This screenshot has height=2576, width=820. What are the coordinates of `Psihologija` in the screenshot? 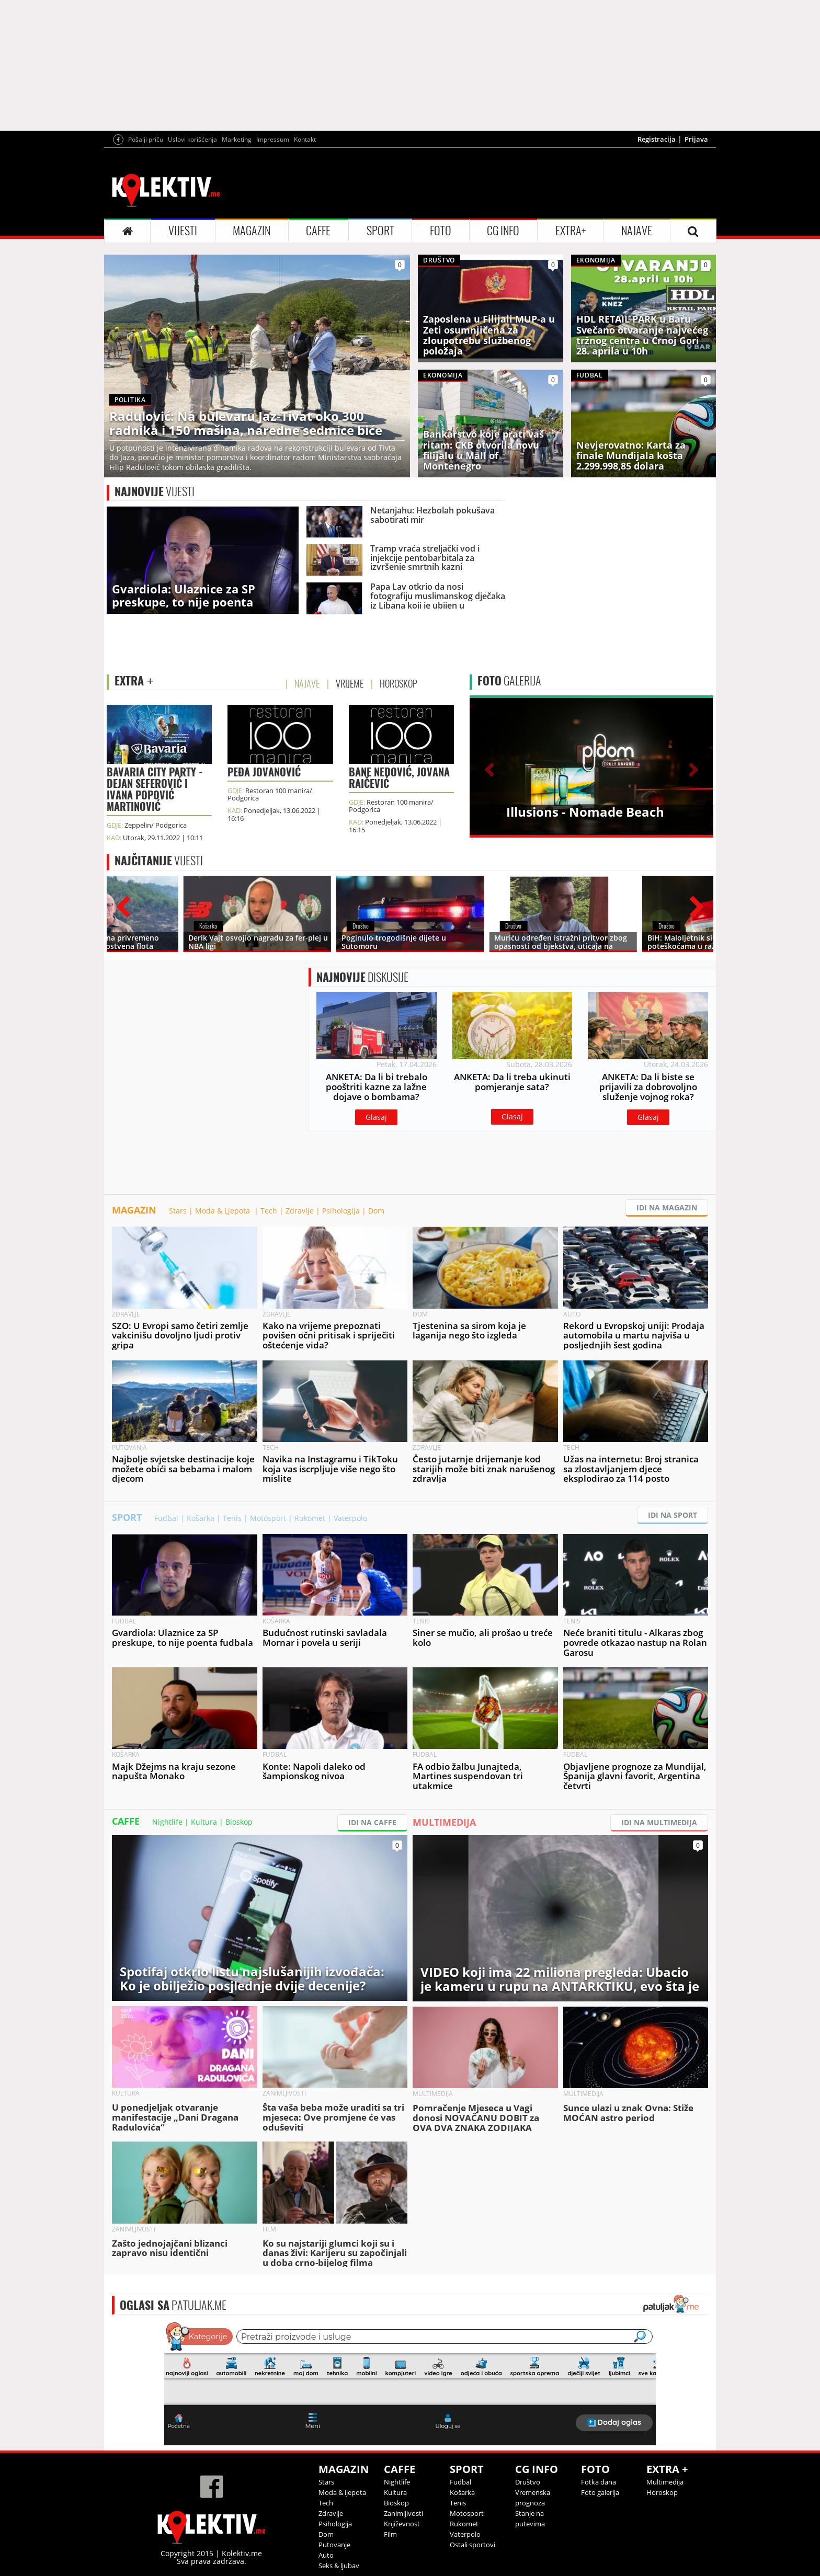 It's located at (341, 1211).